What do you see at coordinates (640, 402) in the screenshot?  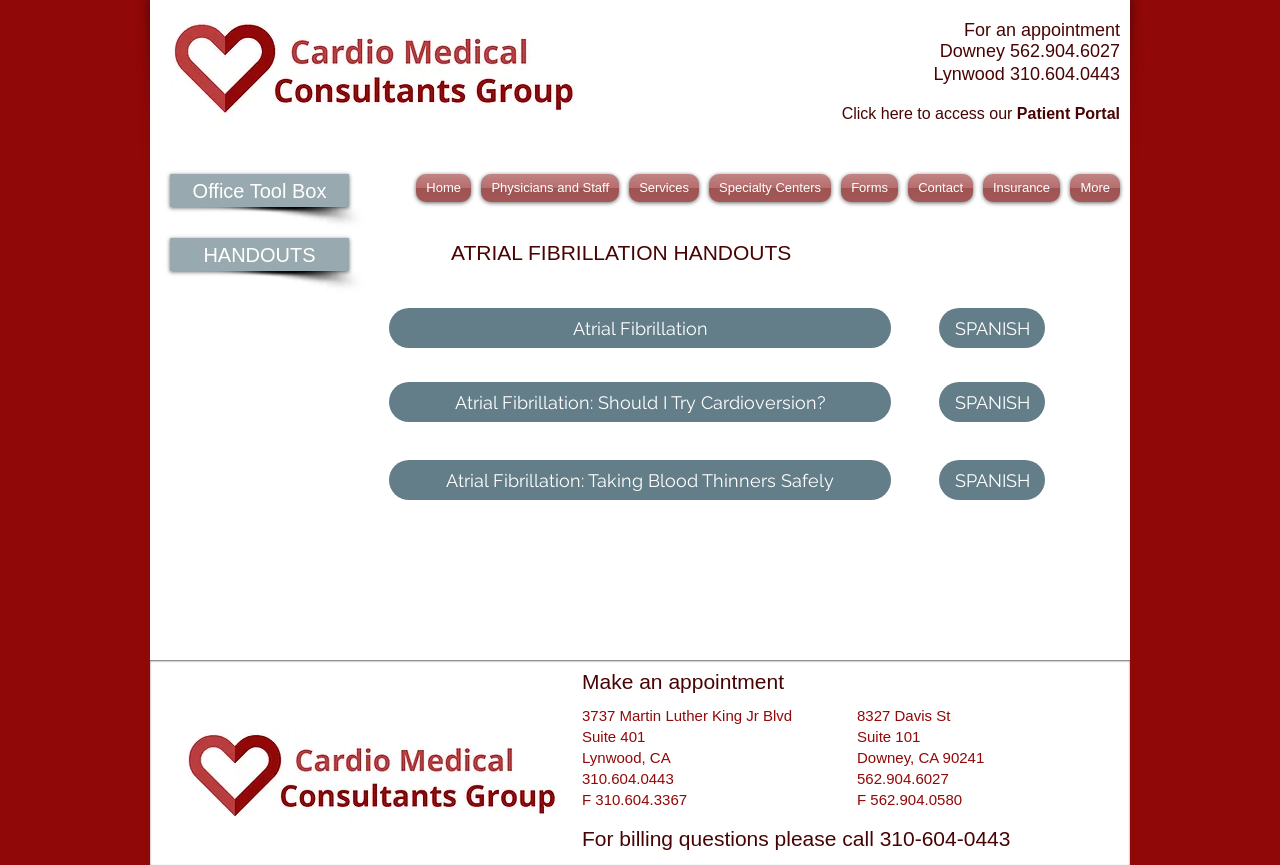 I see `[Atrial Fibrillation: Should I Try Cardioversion?]` at bounding box center [640, 402].